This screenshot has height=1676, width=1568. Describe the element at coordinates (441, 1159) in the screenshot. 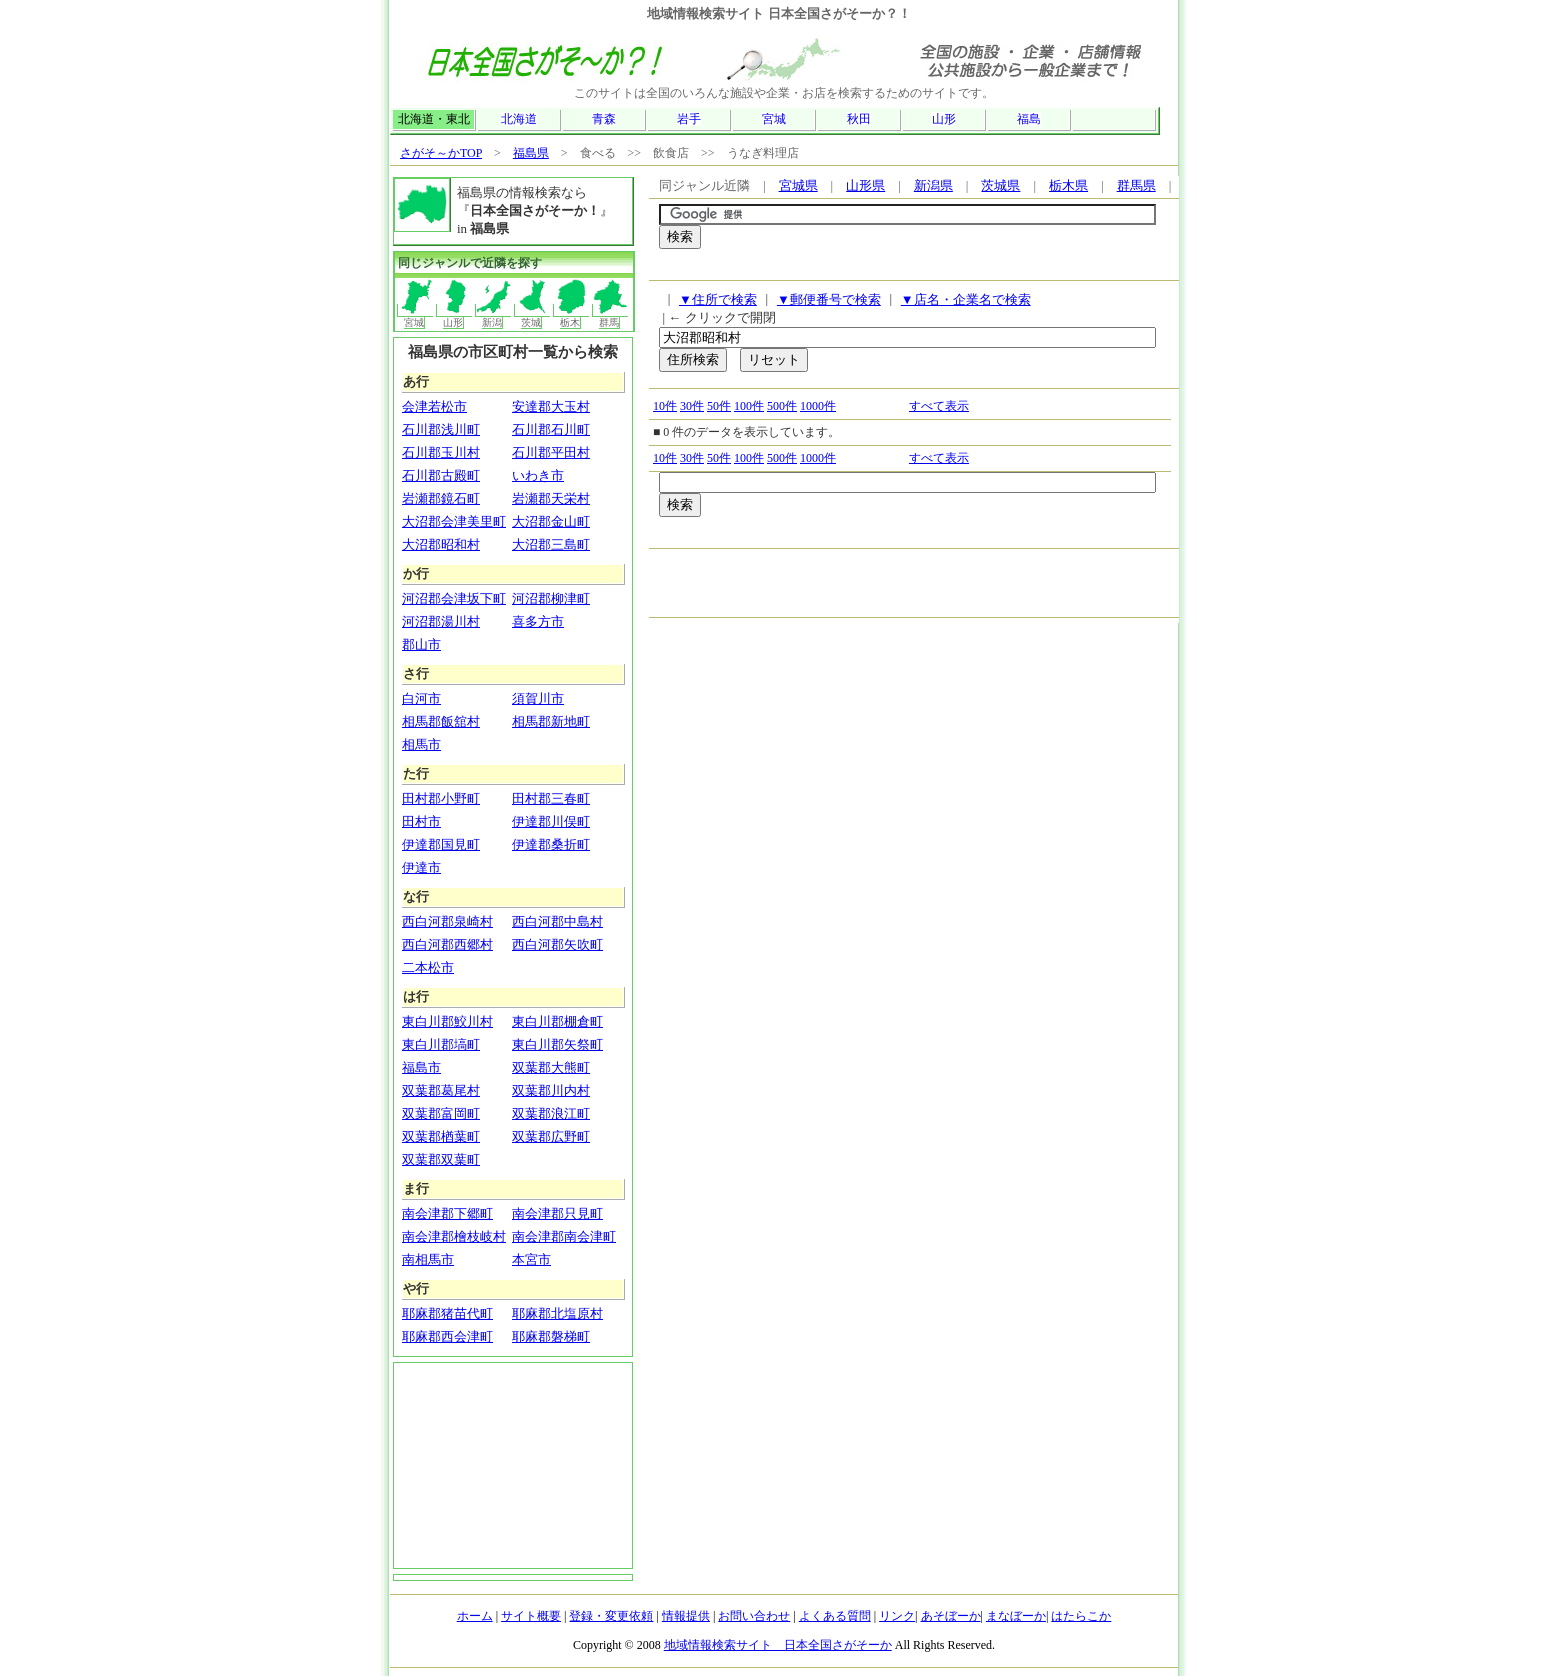

I see `双葉郡双葉町` at that location.